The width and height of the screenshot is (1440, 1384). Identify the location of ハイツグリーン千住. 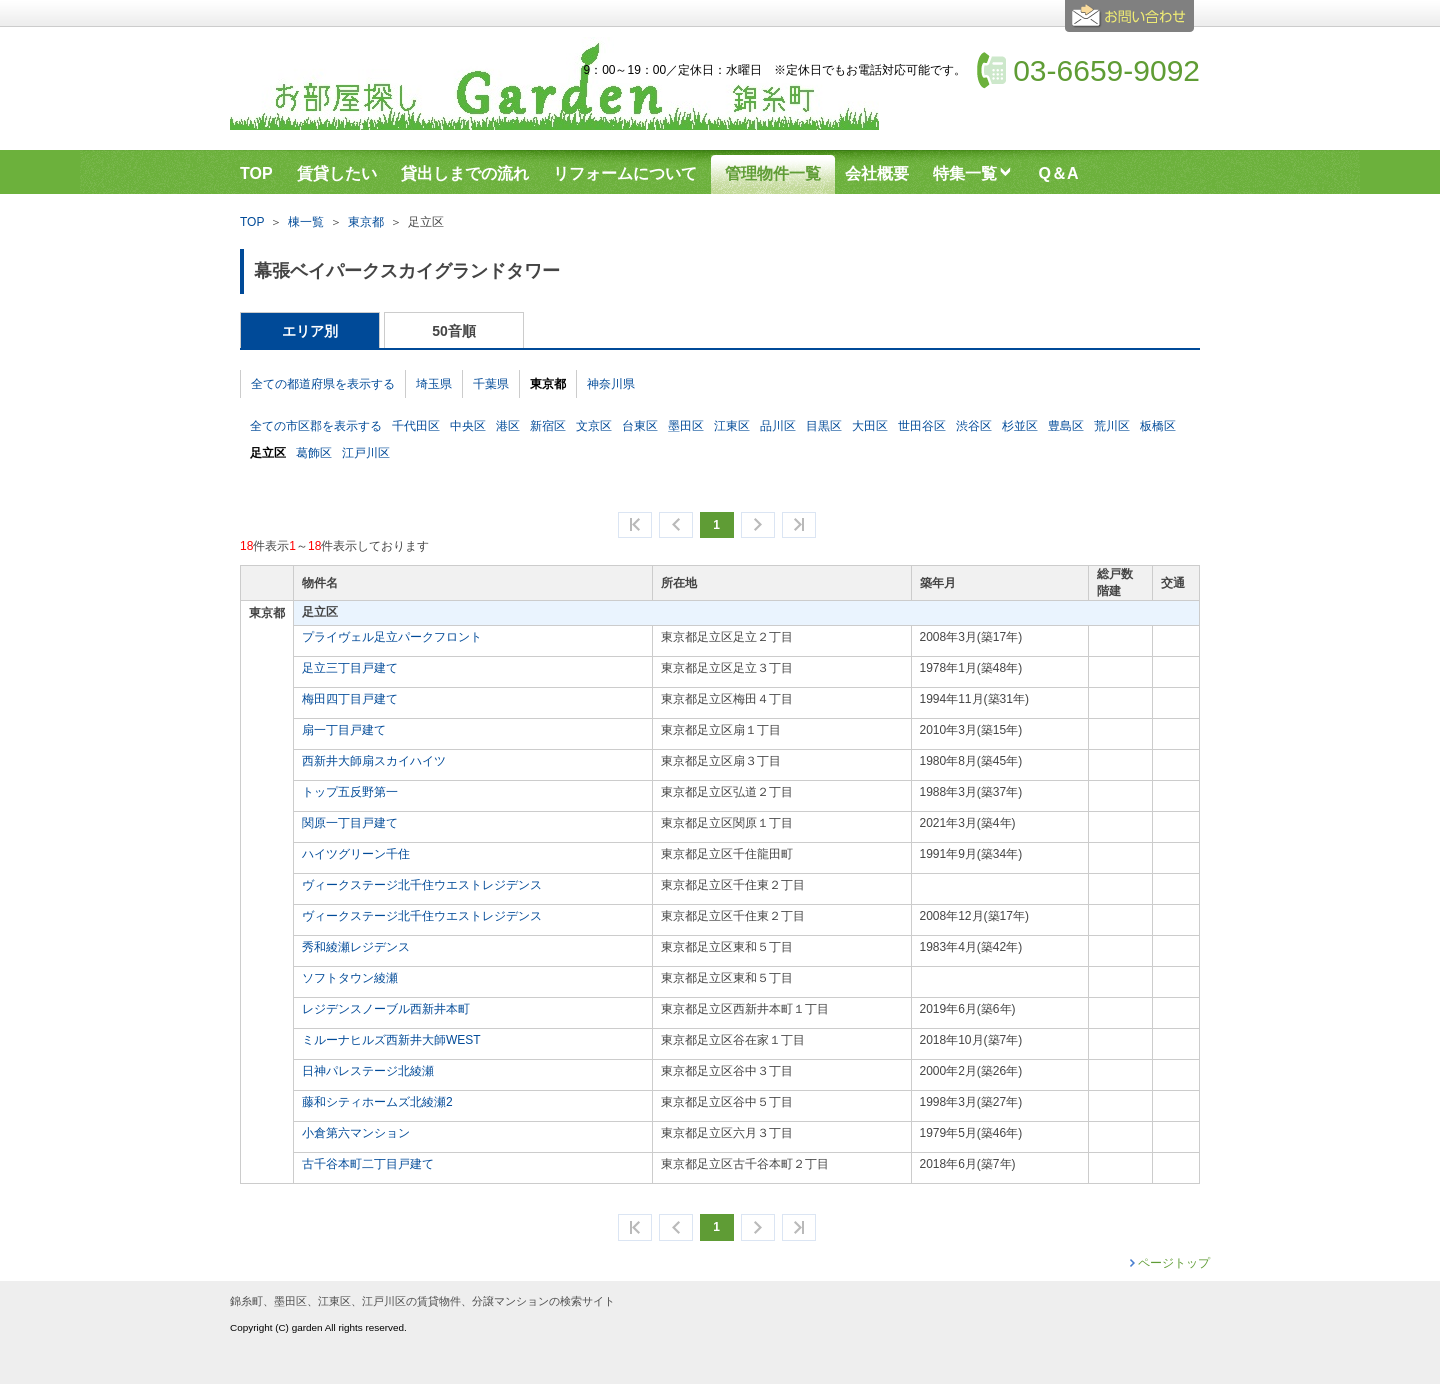
(356, 854).